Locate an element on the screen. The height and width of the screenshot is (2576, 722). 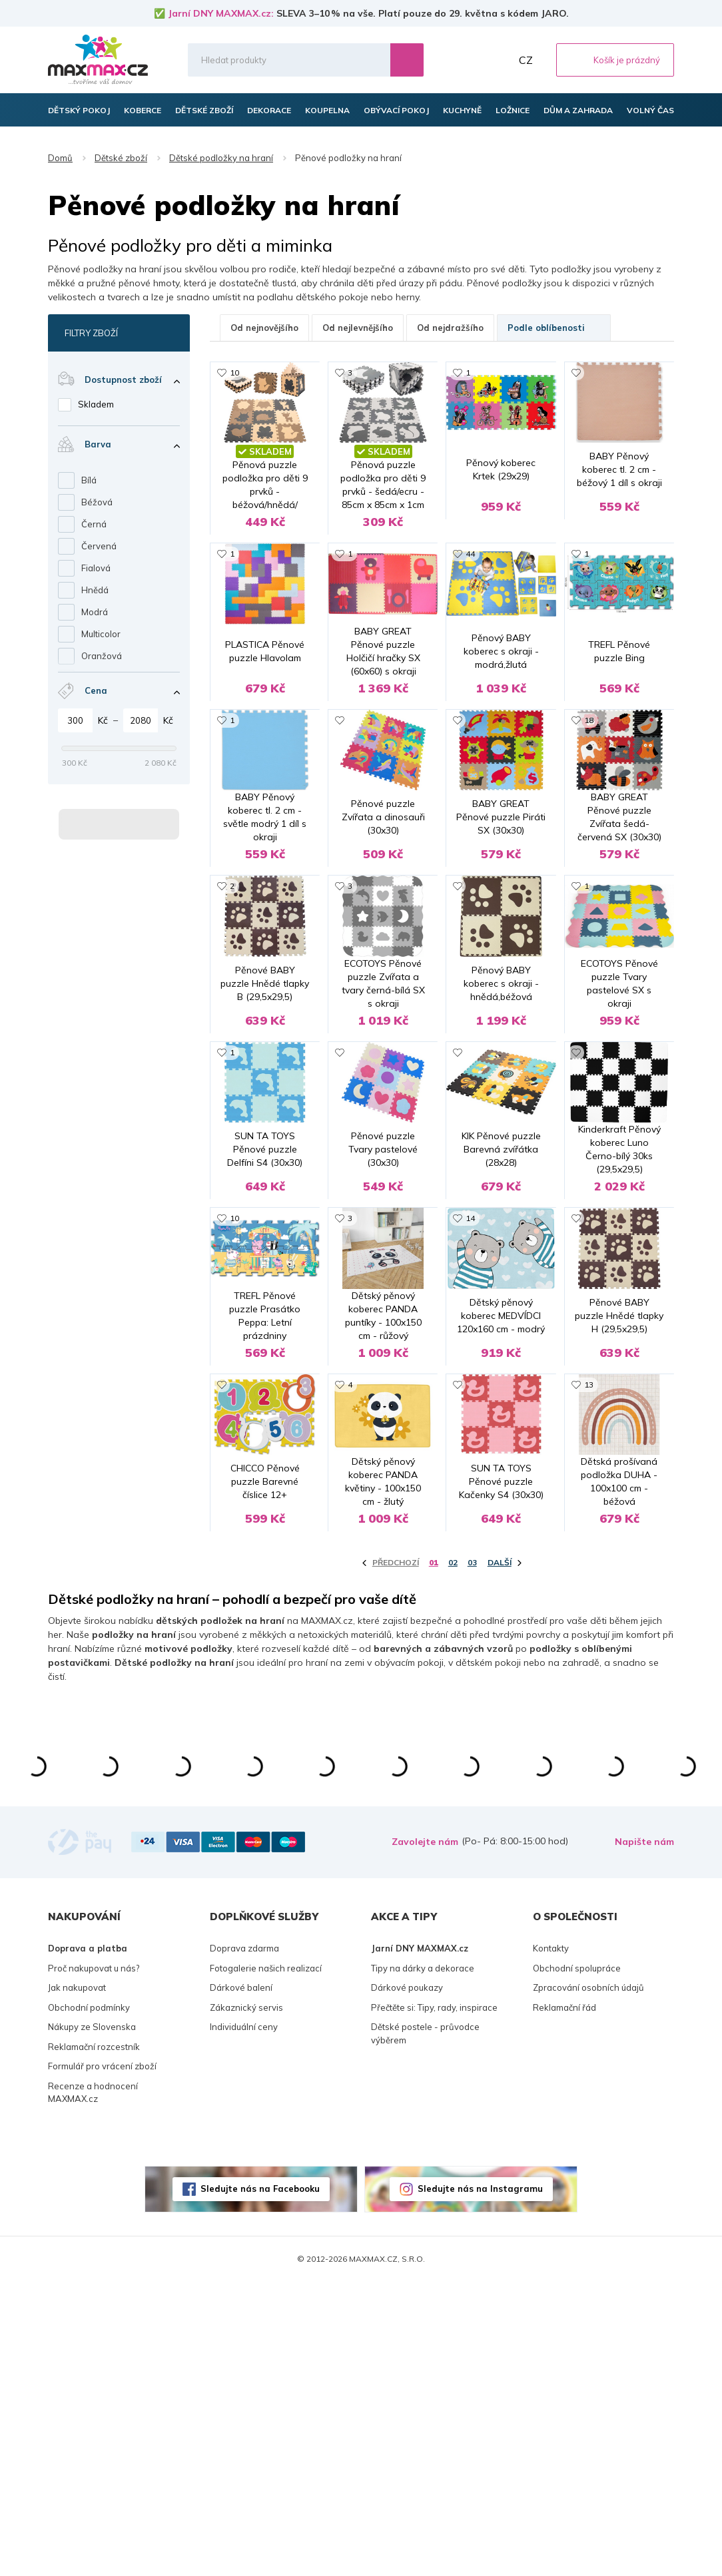
Od nejdražšího is located at coordinates (450, 327).